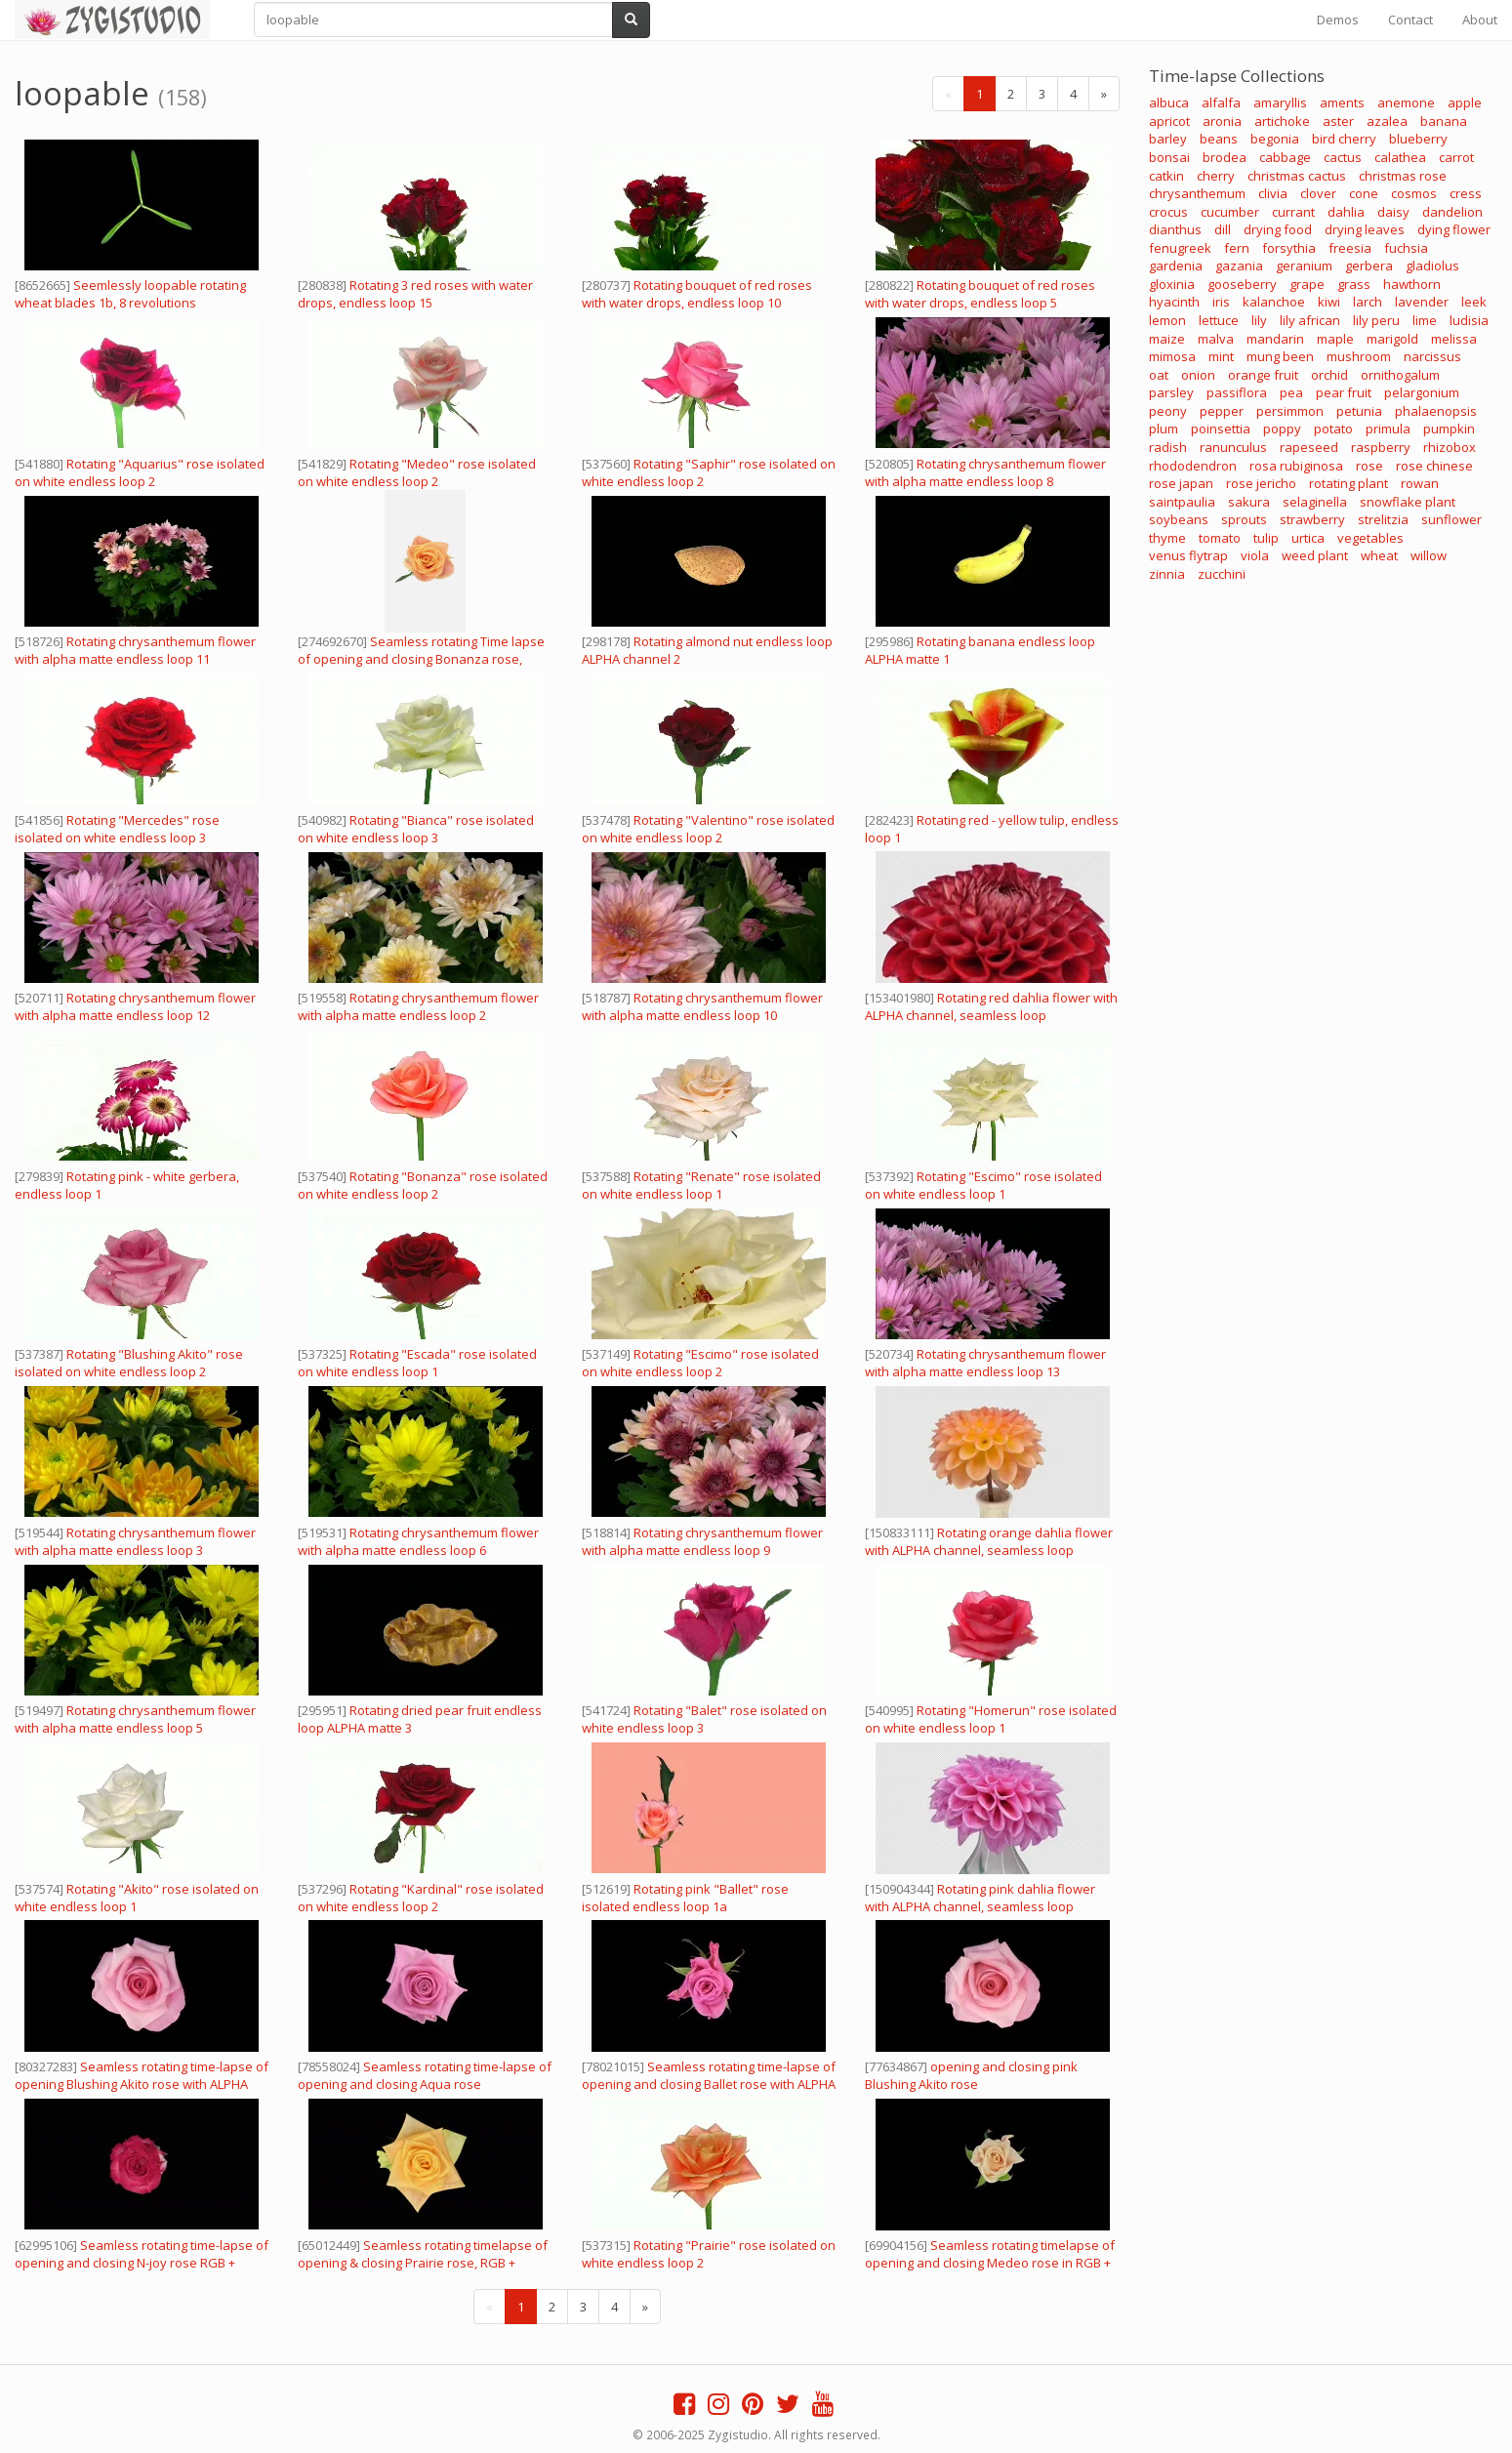  I want to click on grape, so click(1307, 284).